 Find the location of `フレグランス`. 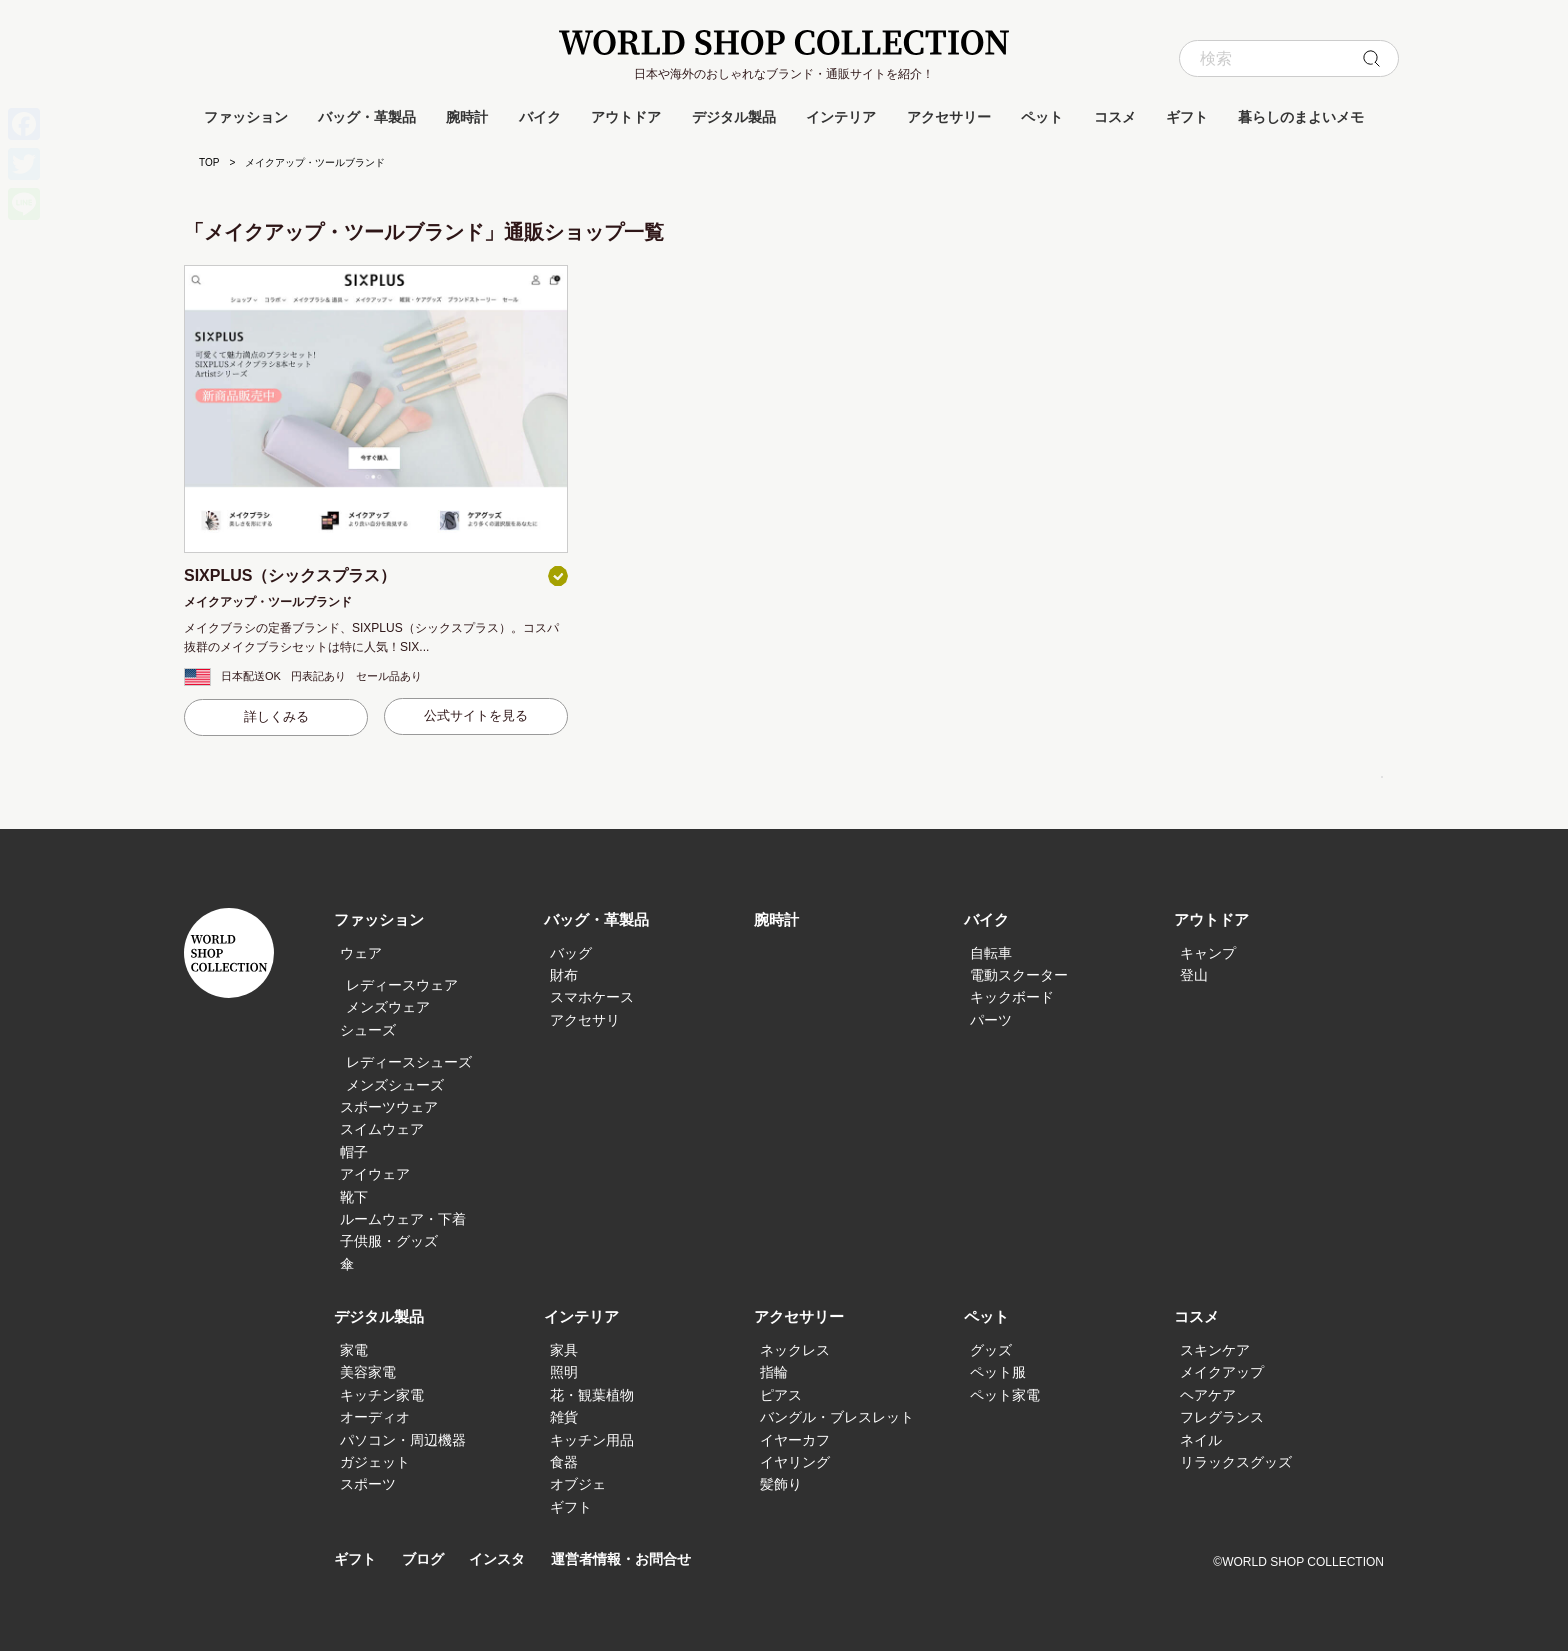

フレグランス is located at coordinates (1222, 1417).